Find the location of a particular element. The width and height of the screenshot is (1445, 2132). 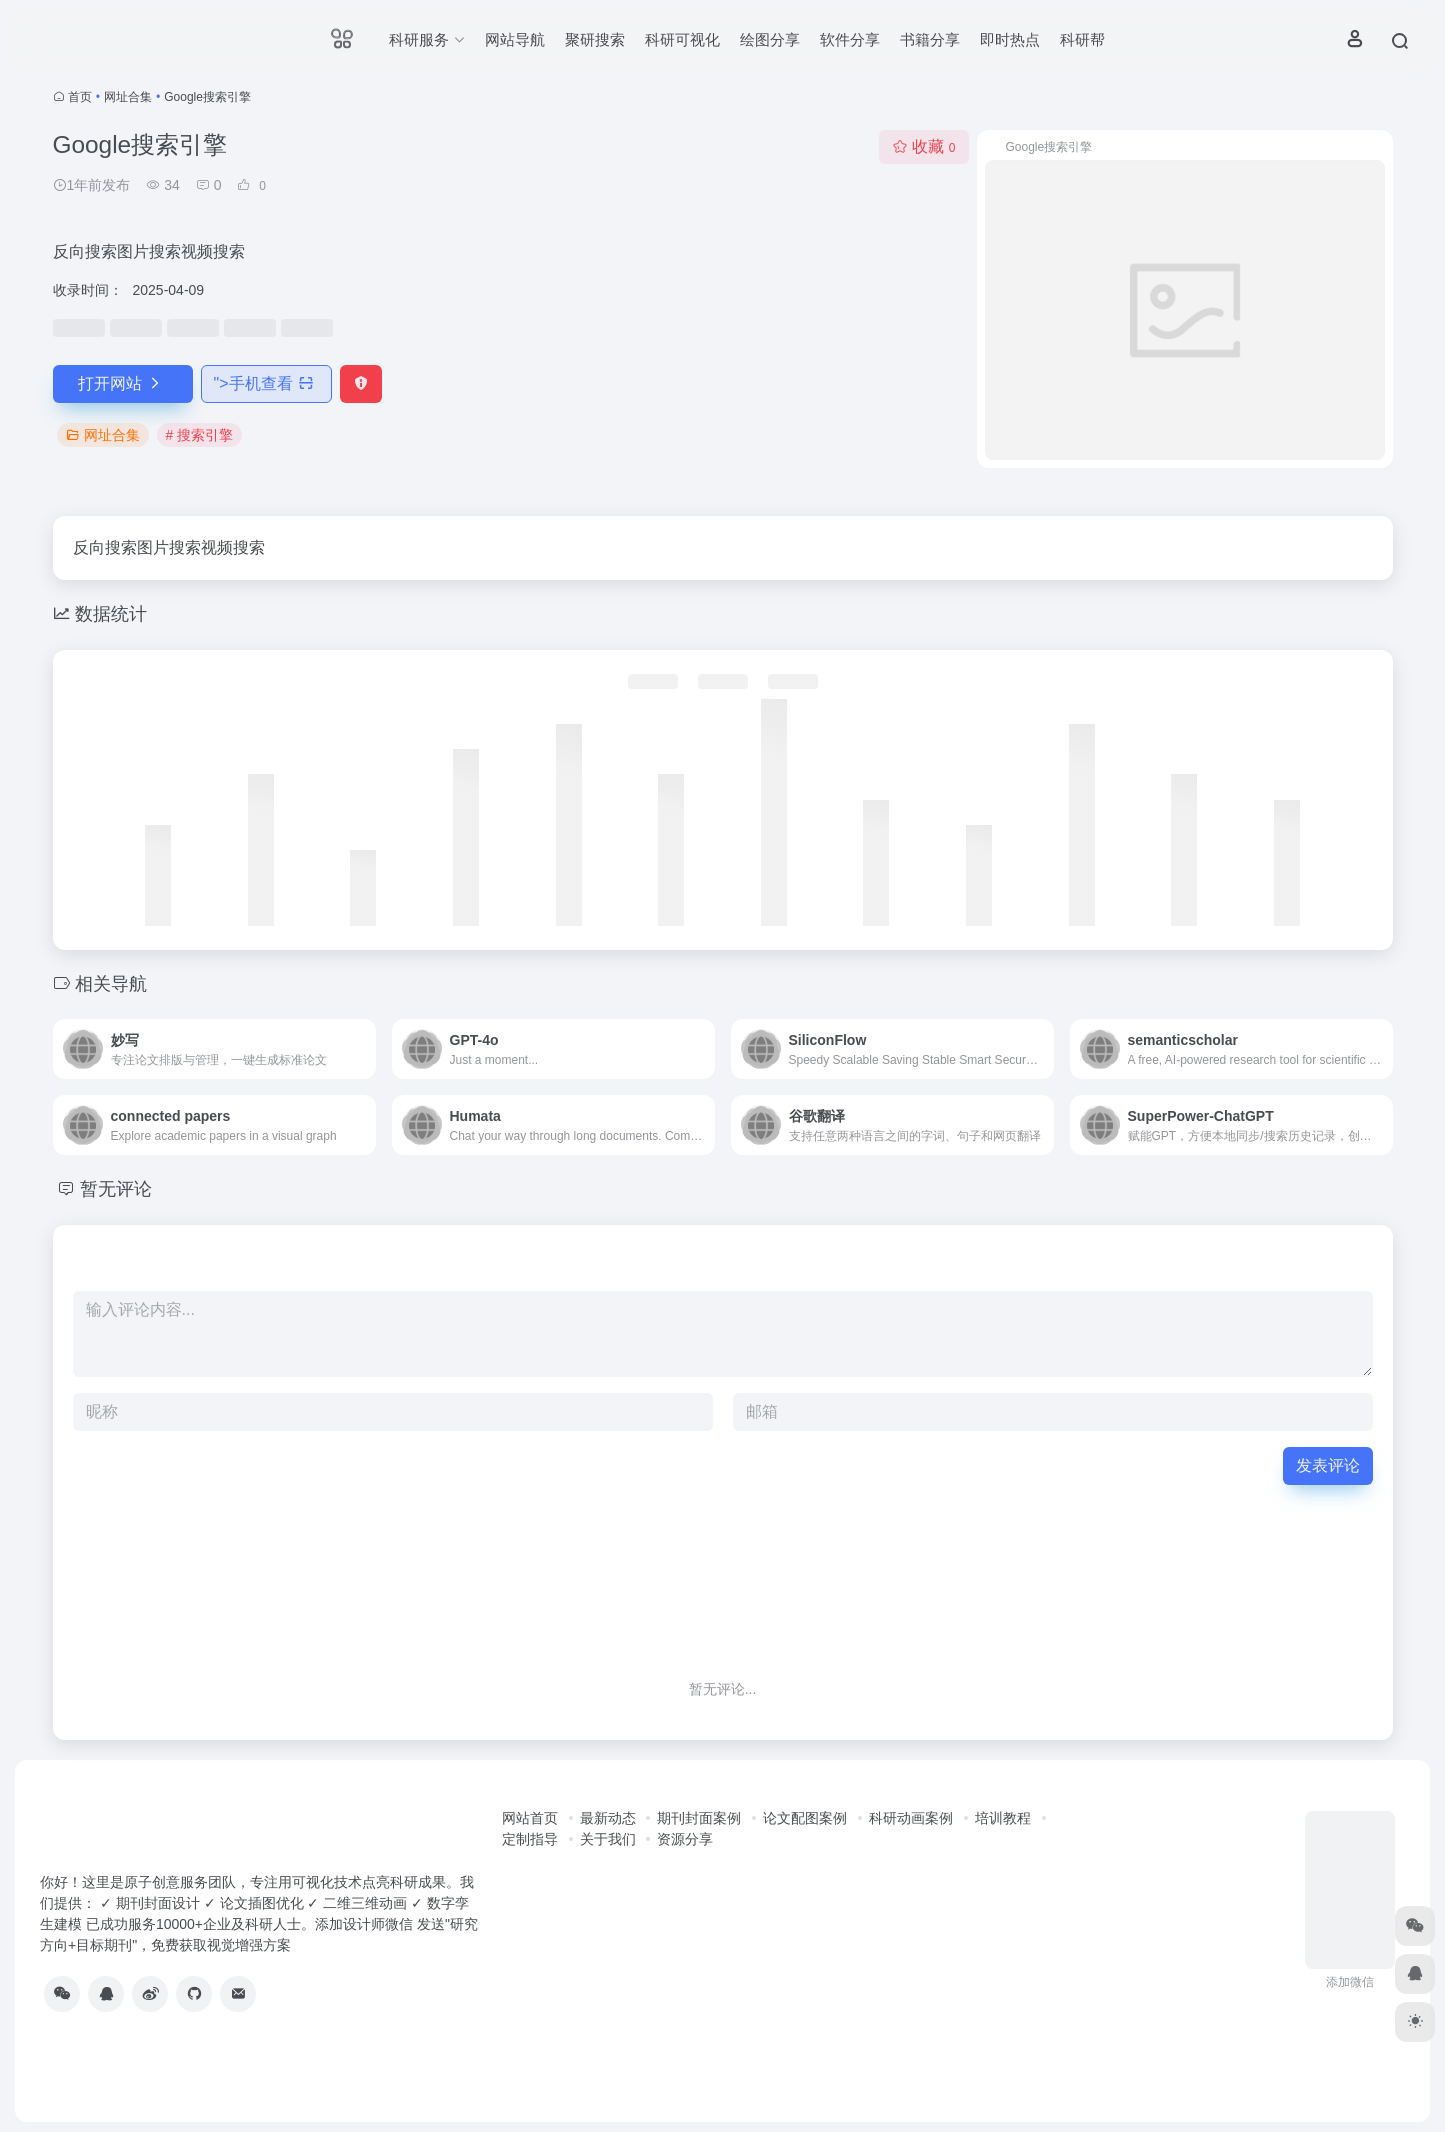

# 搜索引擎 is located at coordinates (200, 435).